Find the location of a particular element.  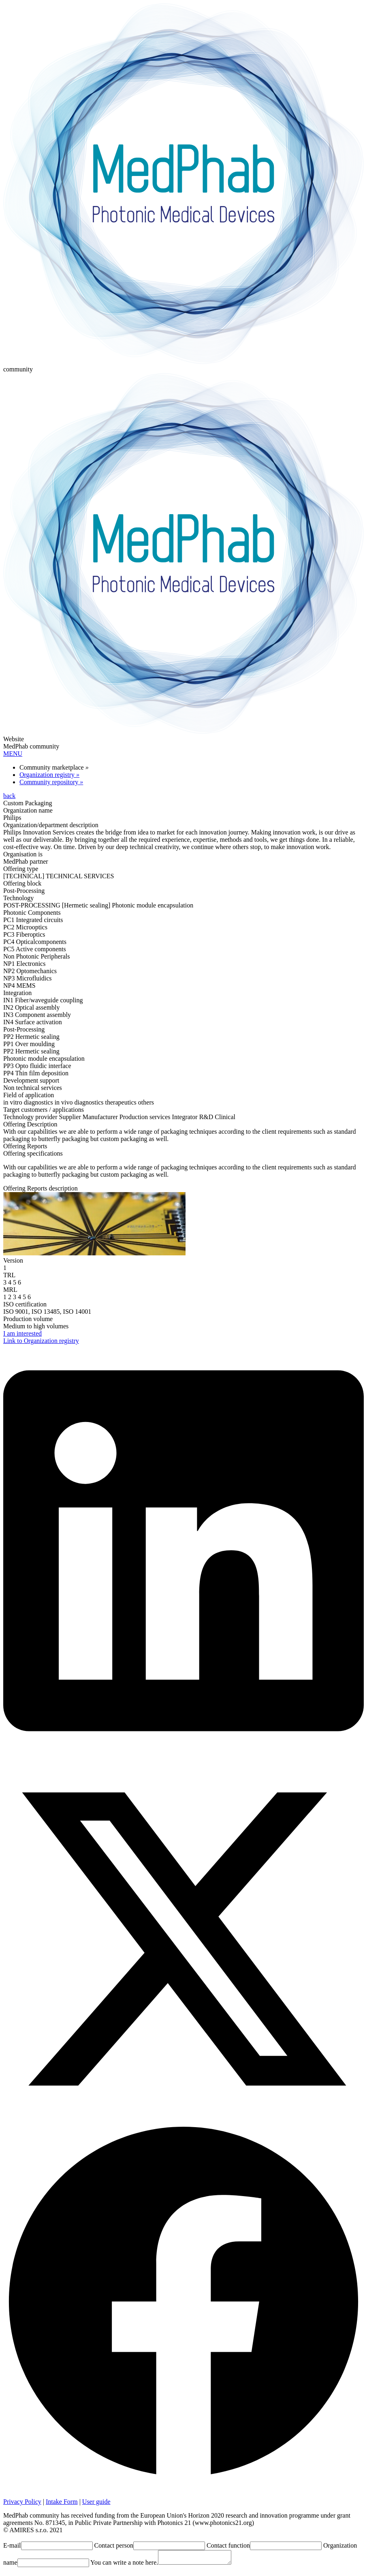

NP2 Optomechanics is located at coordinates (30, 970).